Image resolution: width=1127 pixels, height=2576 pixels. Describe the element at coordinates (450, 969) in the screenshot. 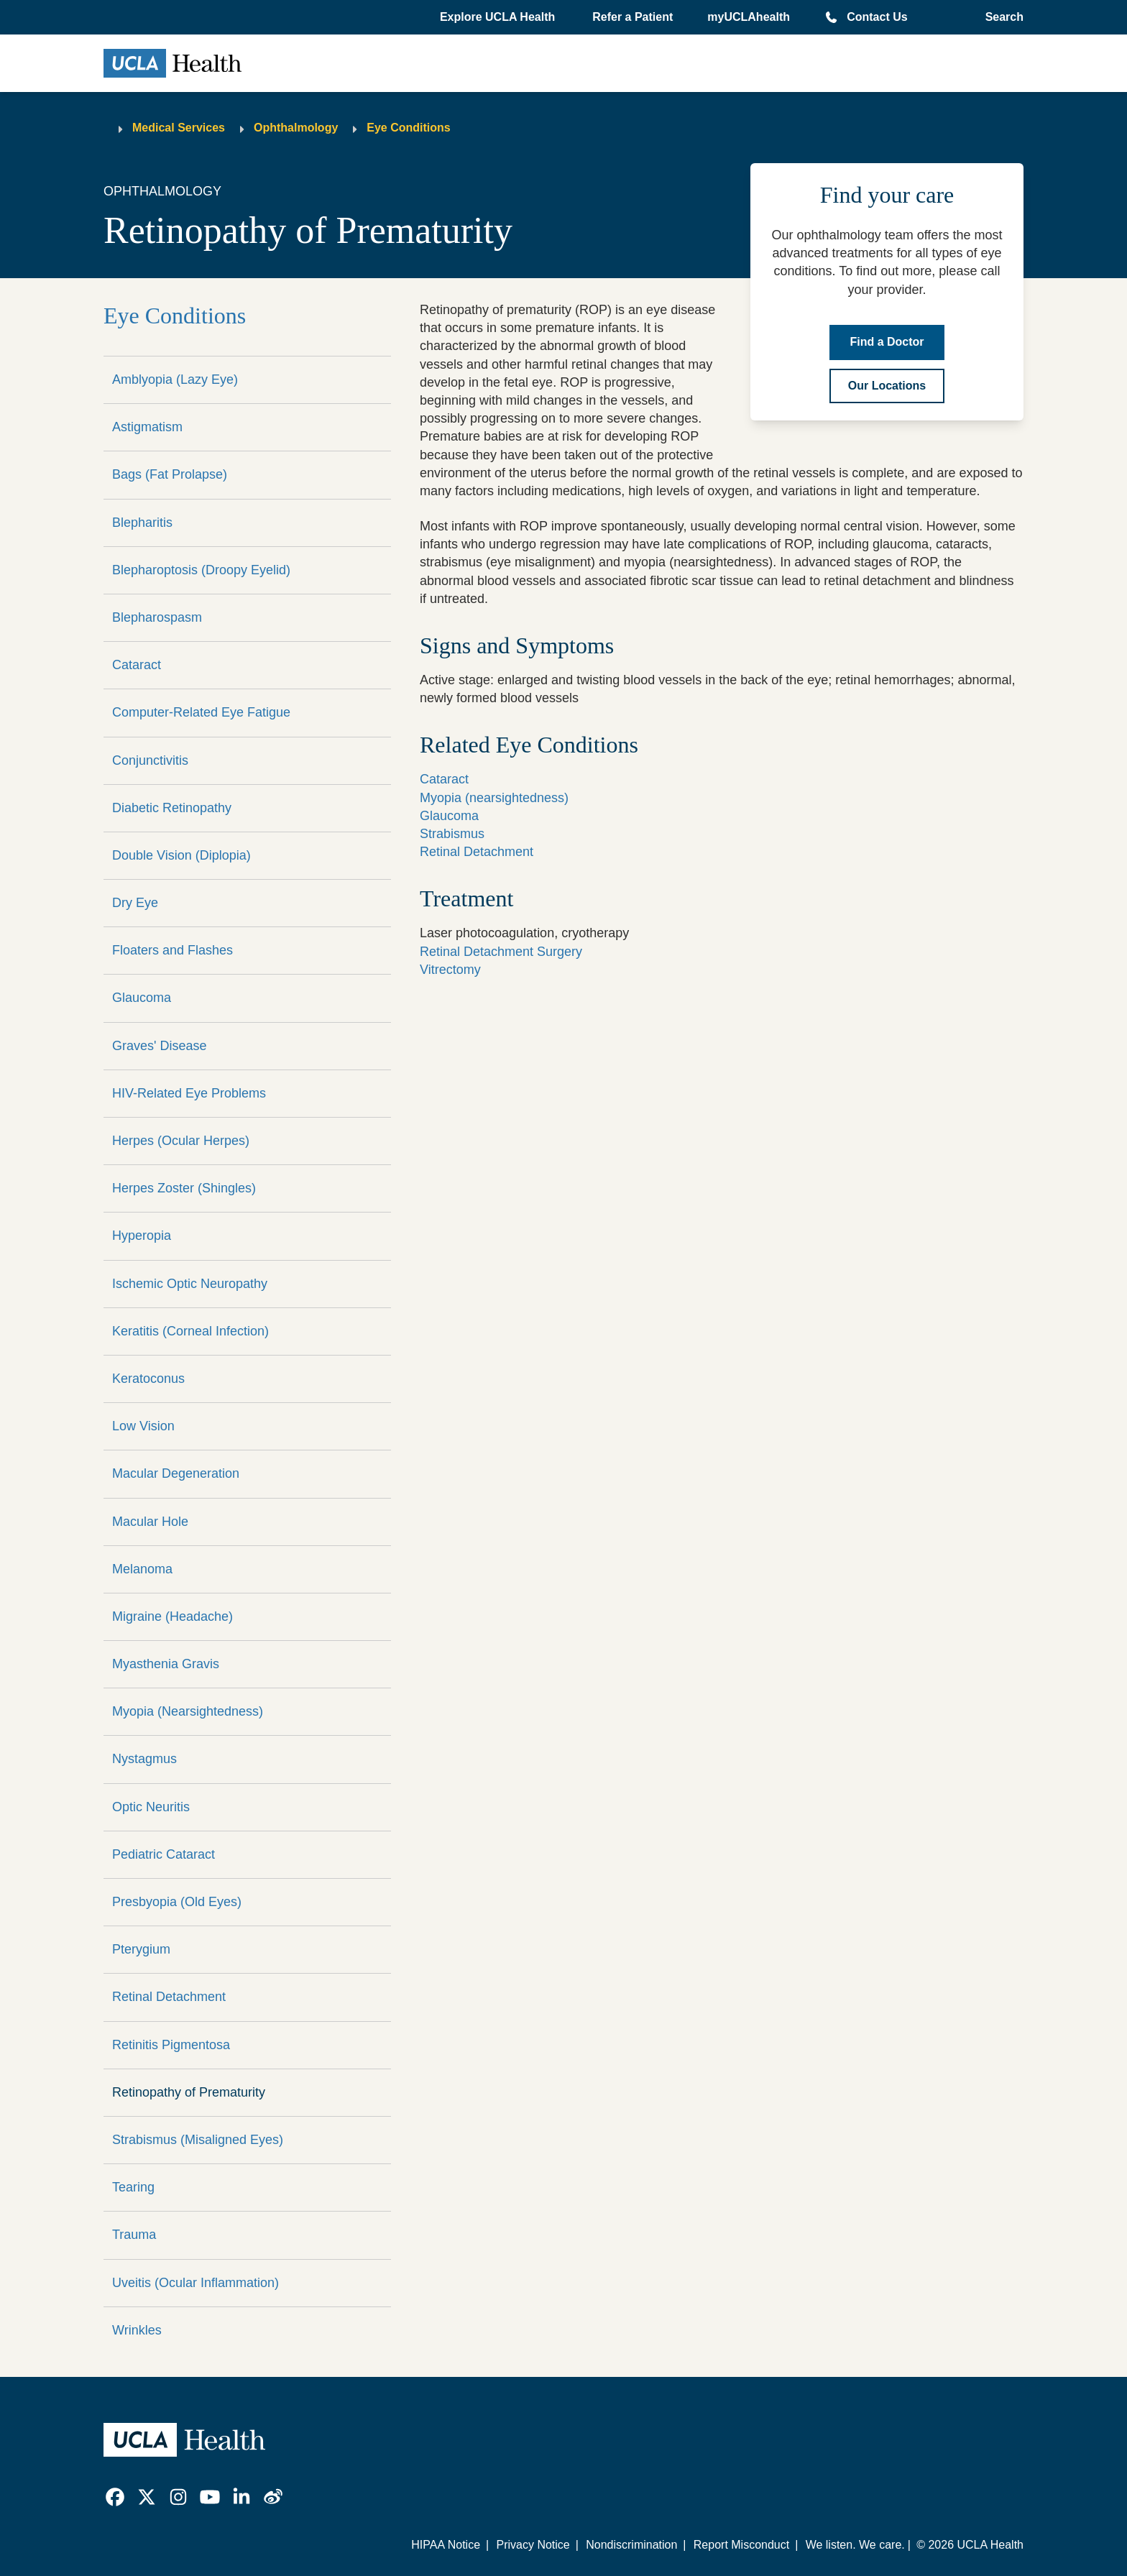

I see `Vitrectomy` at that location.